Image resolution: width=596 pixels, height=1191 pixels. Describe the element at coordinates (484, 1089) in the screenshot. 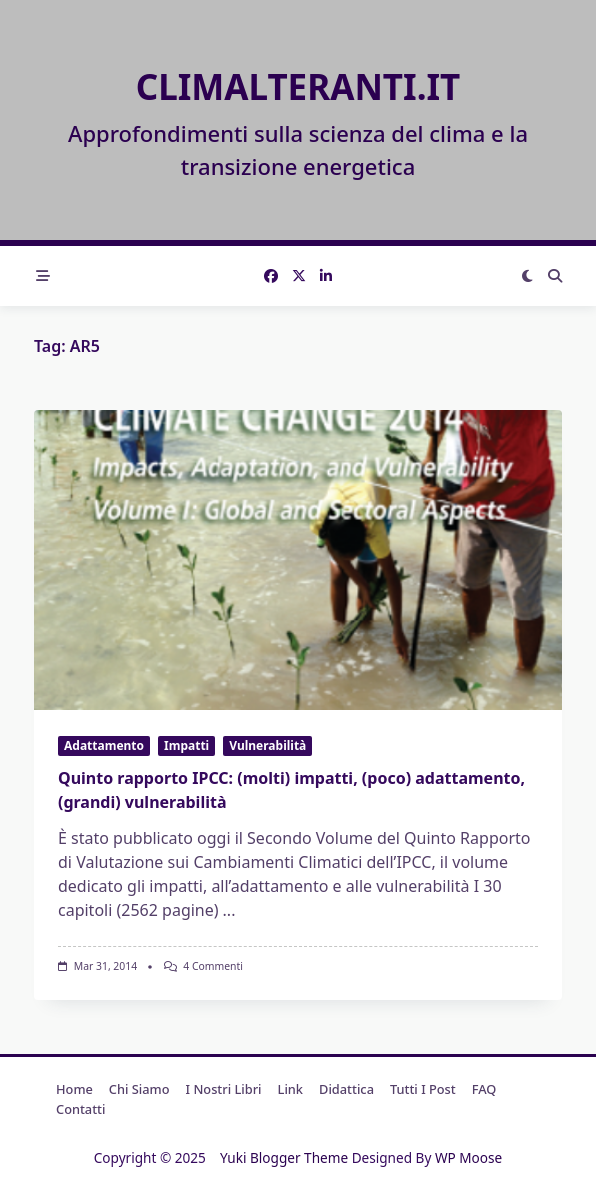

I see `FAQ` at that location.